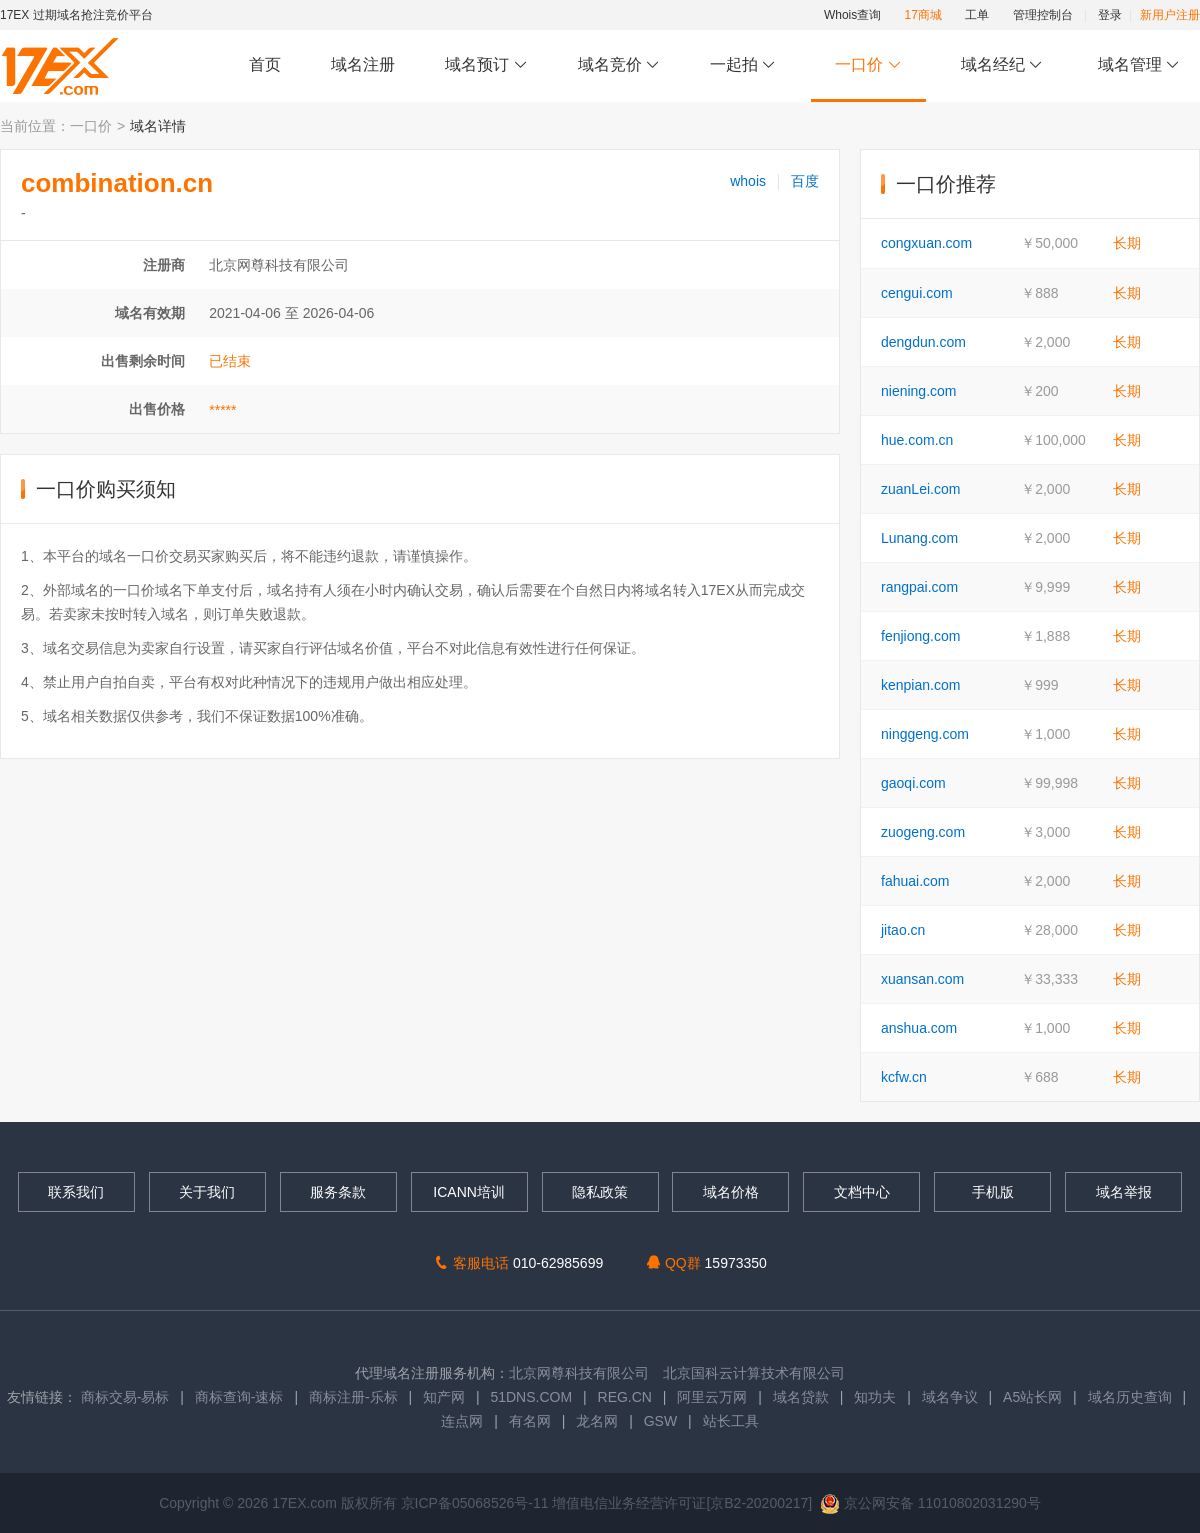  I want to click on 知功夫, so click(875, 1397).